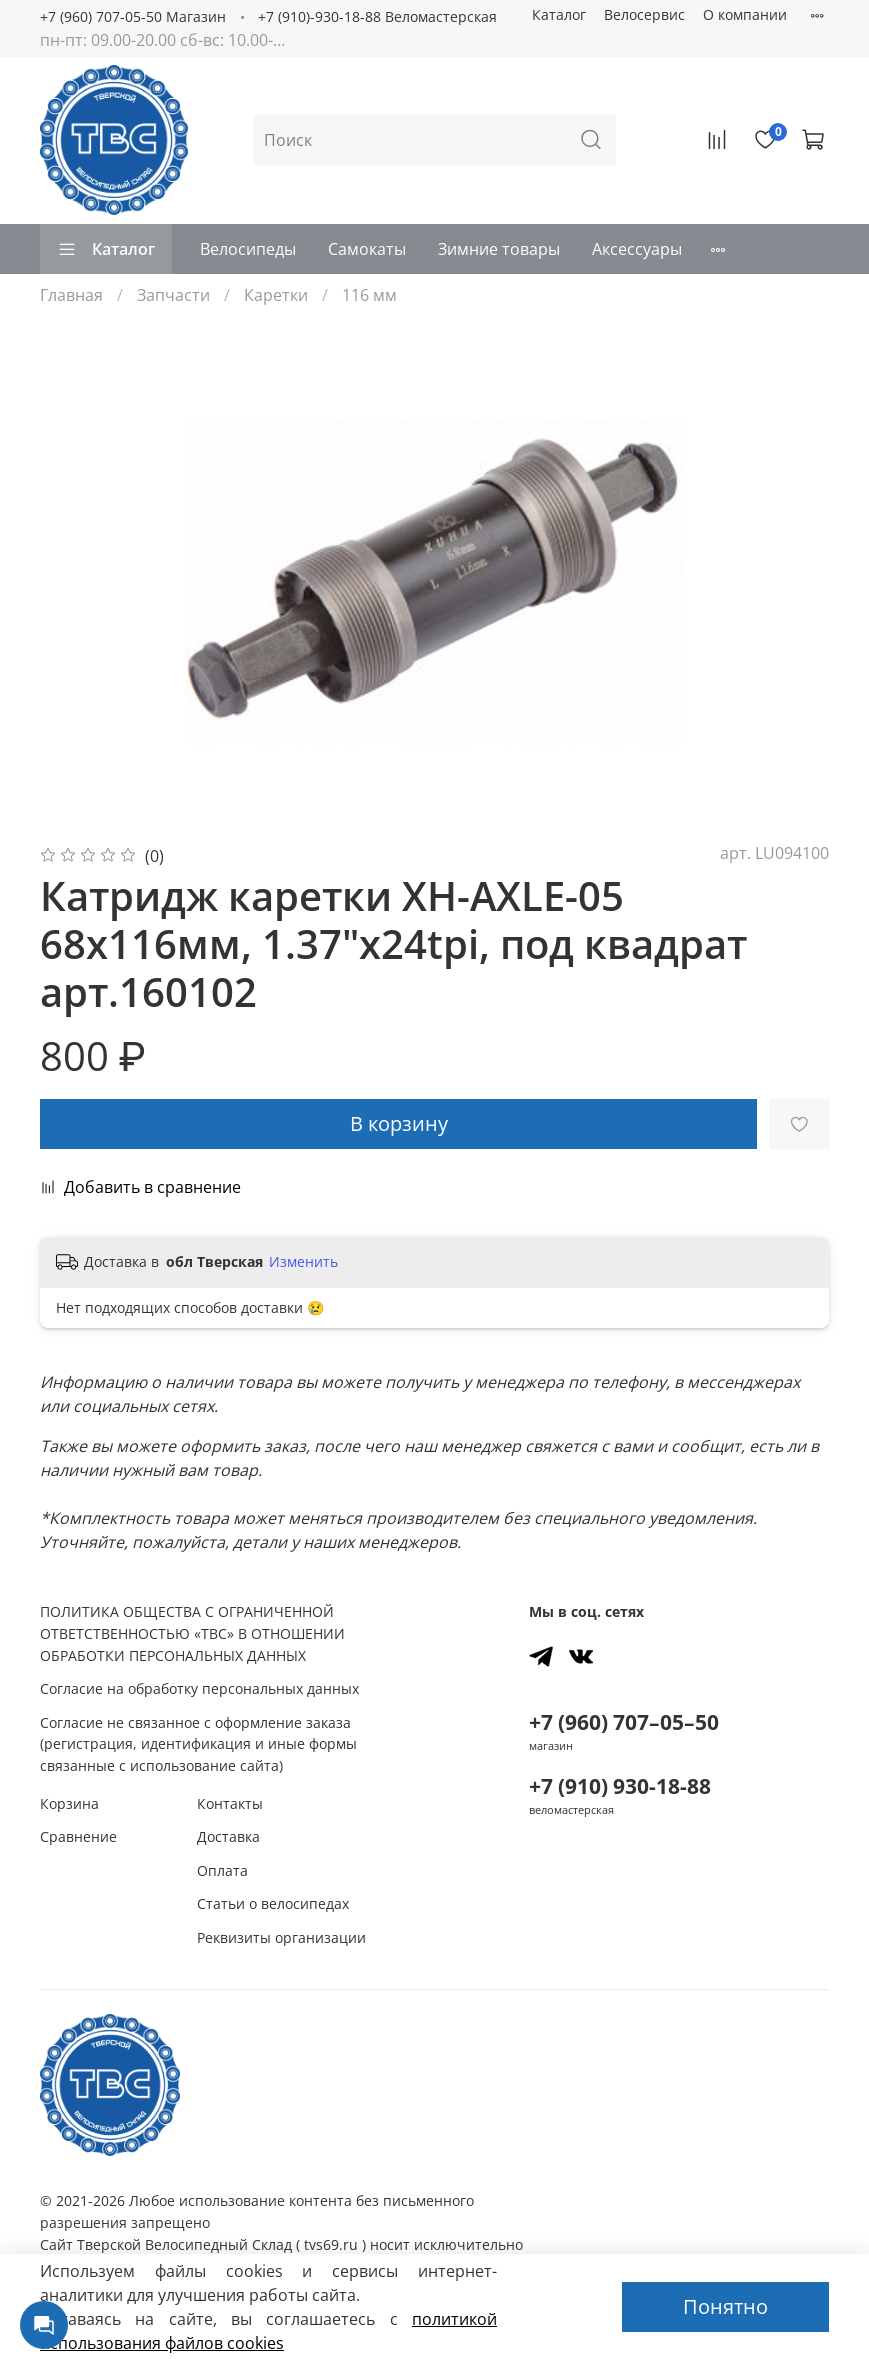 The height and width of the screenshot is (2359, 869). What do you see at coordinates (69, 1803) in the screenshot?
I see `Корзина` at bounding box center [69, 1803].